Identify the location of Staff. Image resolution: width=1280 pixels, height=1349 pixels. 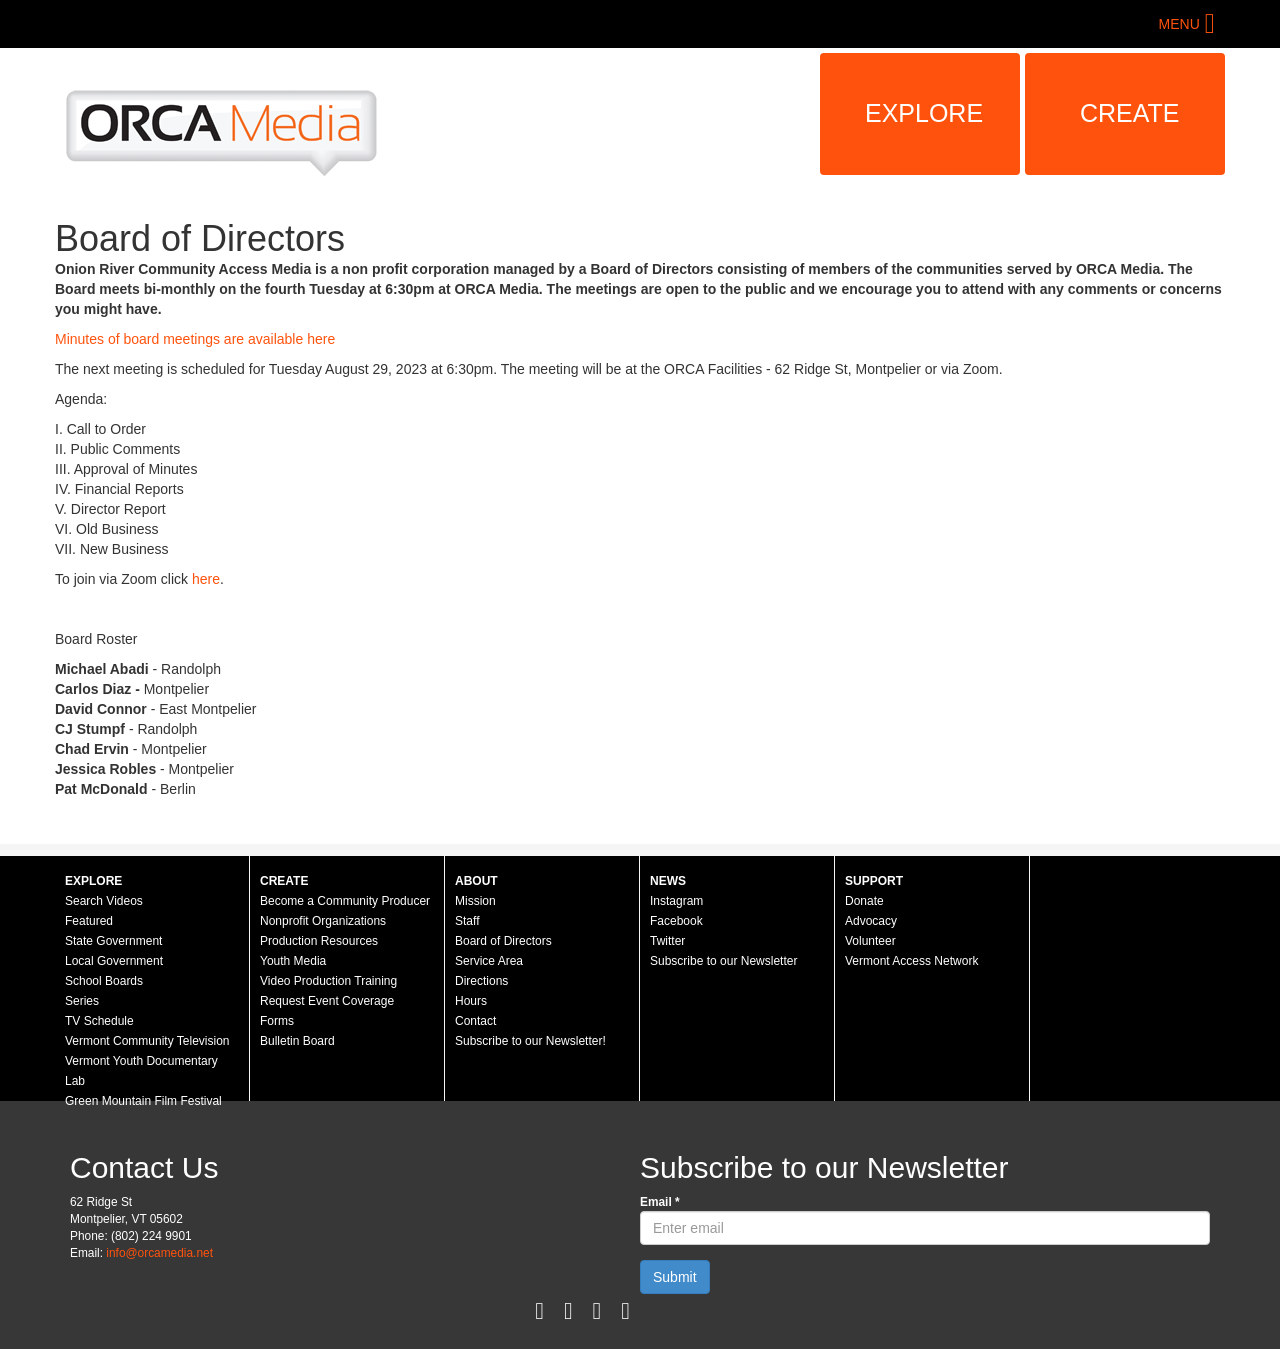
(467, 921).